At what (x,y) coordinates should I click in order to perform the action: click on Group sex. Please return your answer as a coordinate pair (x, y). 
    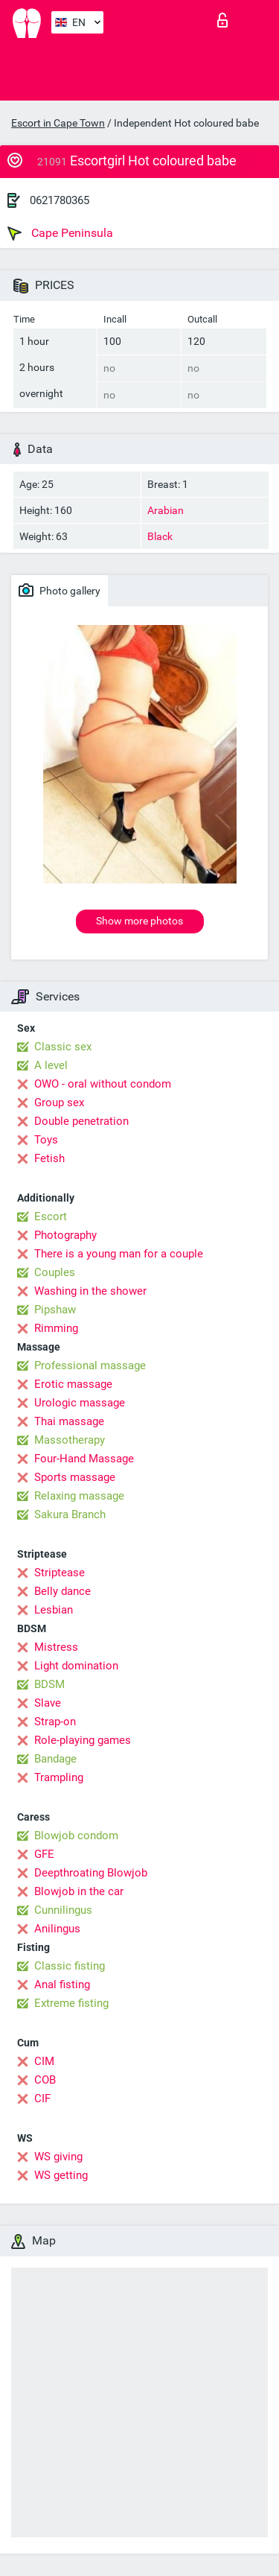
    Looking at the image, I should click on (59, 1102).